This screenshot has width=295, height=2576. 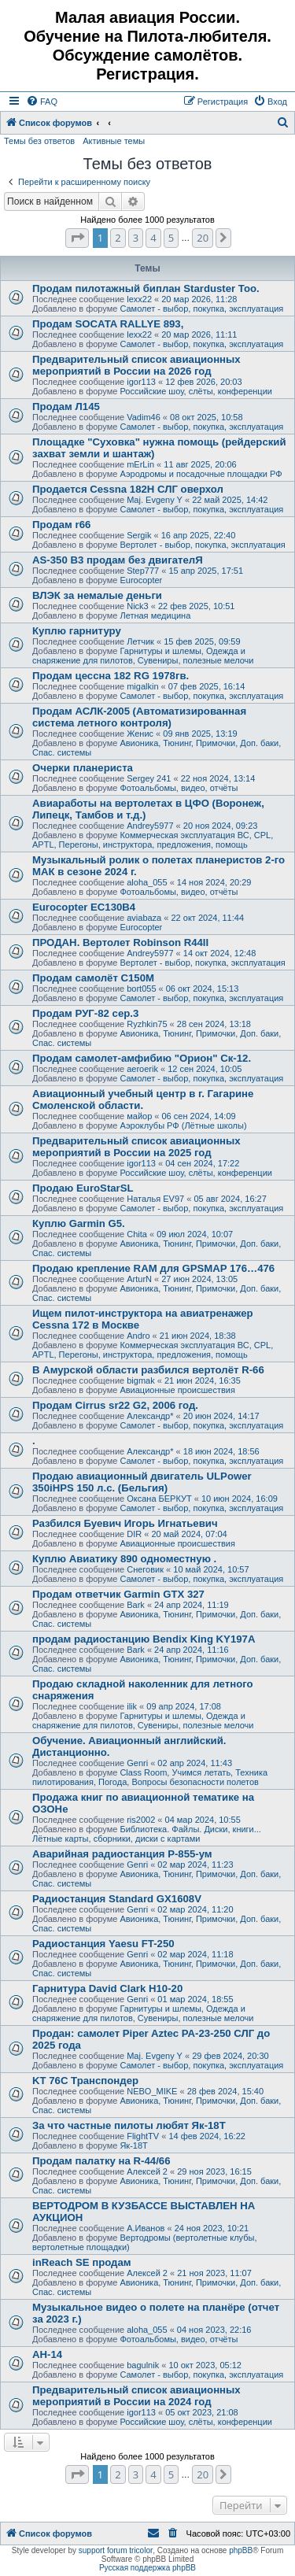 What do you see at coordinates (117, 238) in the screenshot?
I see `2 [button]` at bounding box center [117, 238].